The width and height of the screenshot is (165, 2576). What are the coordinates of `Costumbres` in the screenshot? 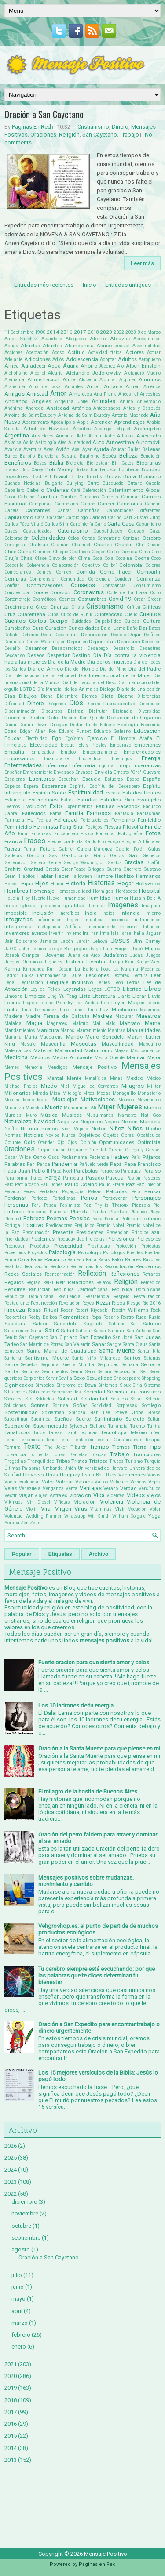 It's located at (92, 599).